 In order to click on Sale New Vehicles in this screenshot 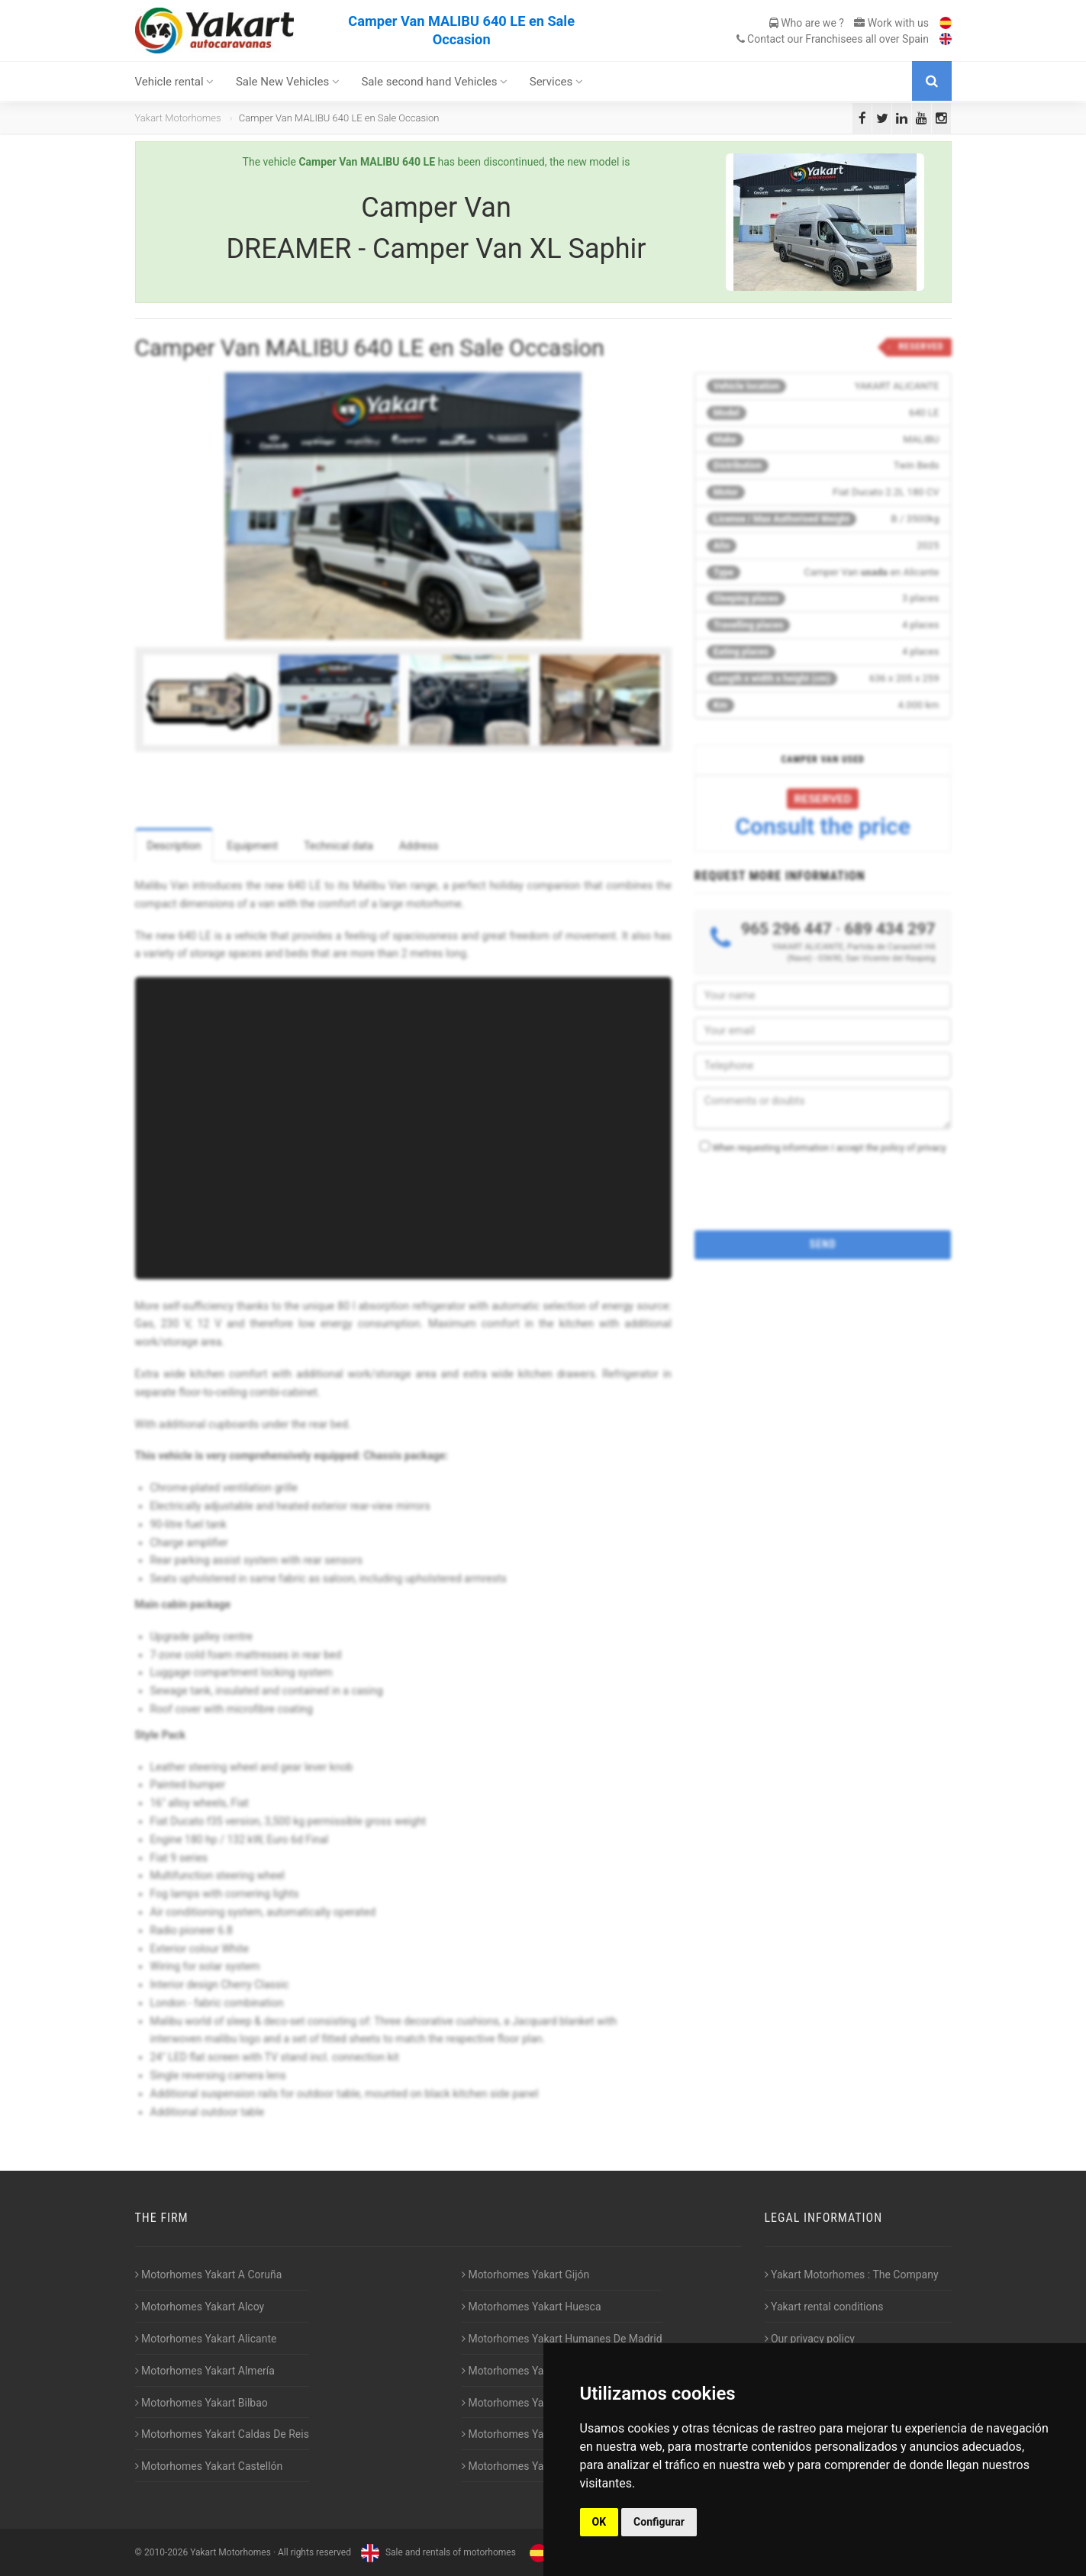, I will do `click(288, 82)`.